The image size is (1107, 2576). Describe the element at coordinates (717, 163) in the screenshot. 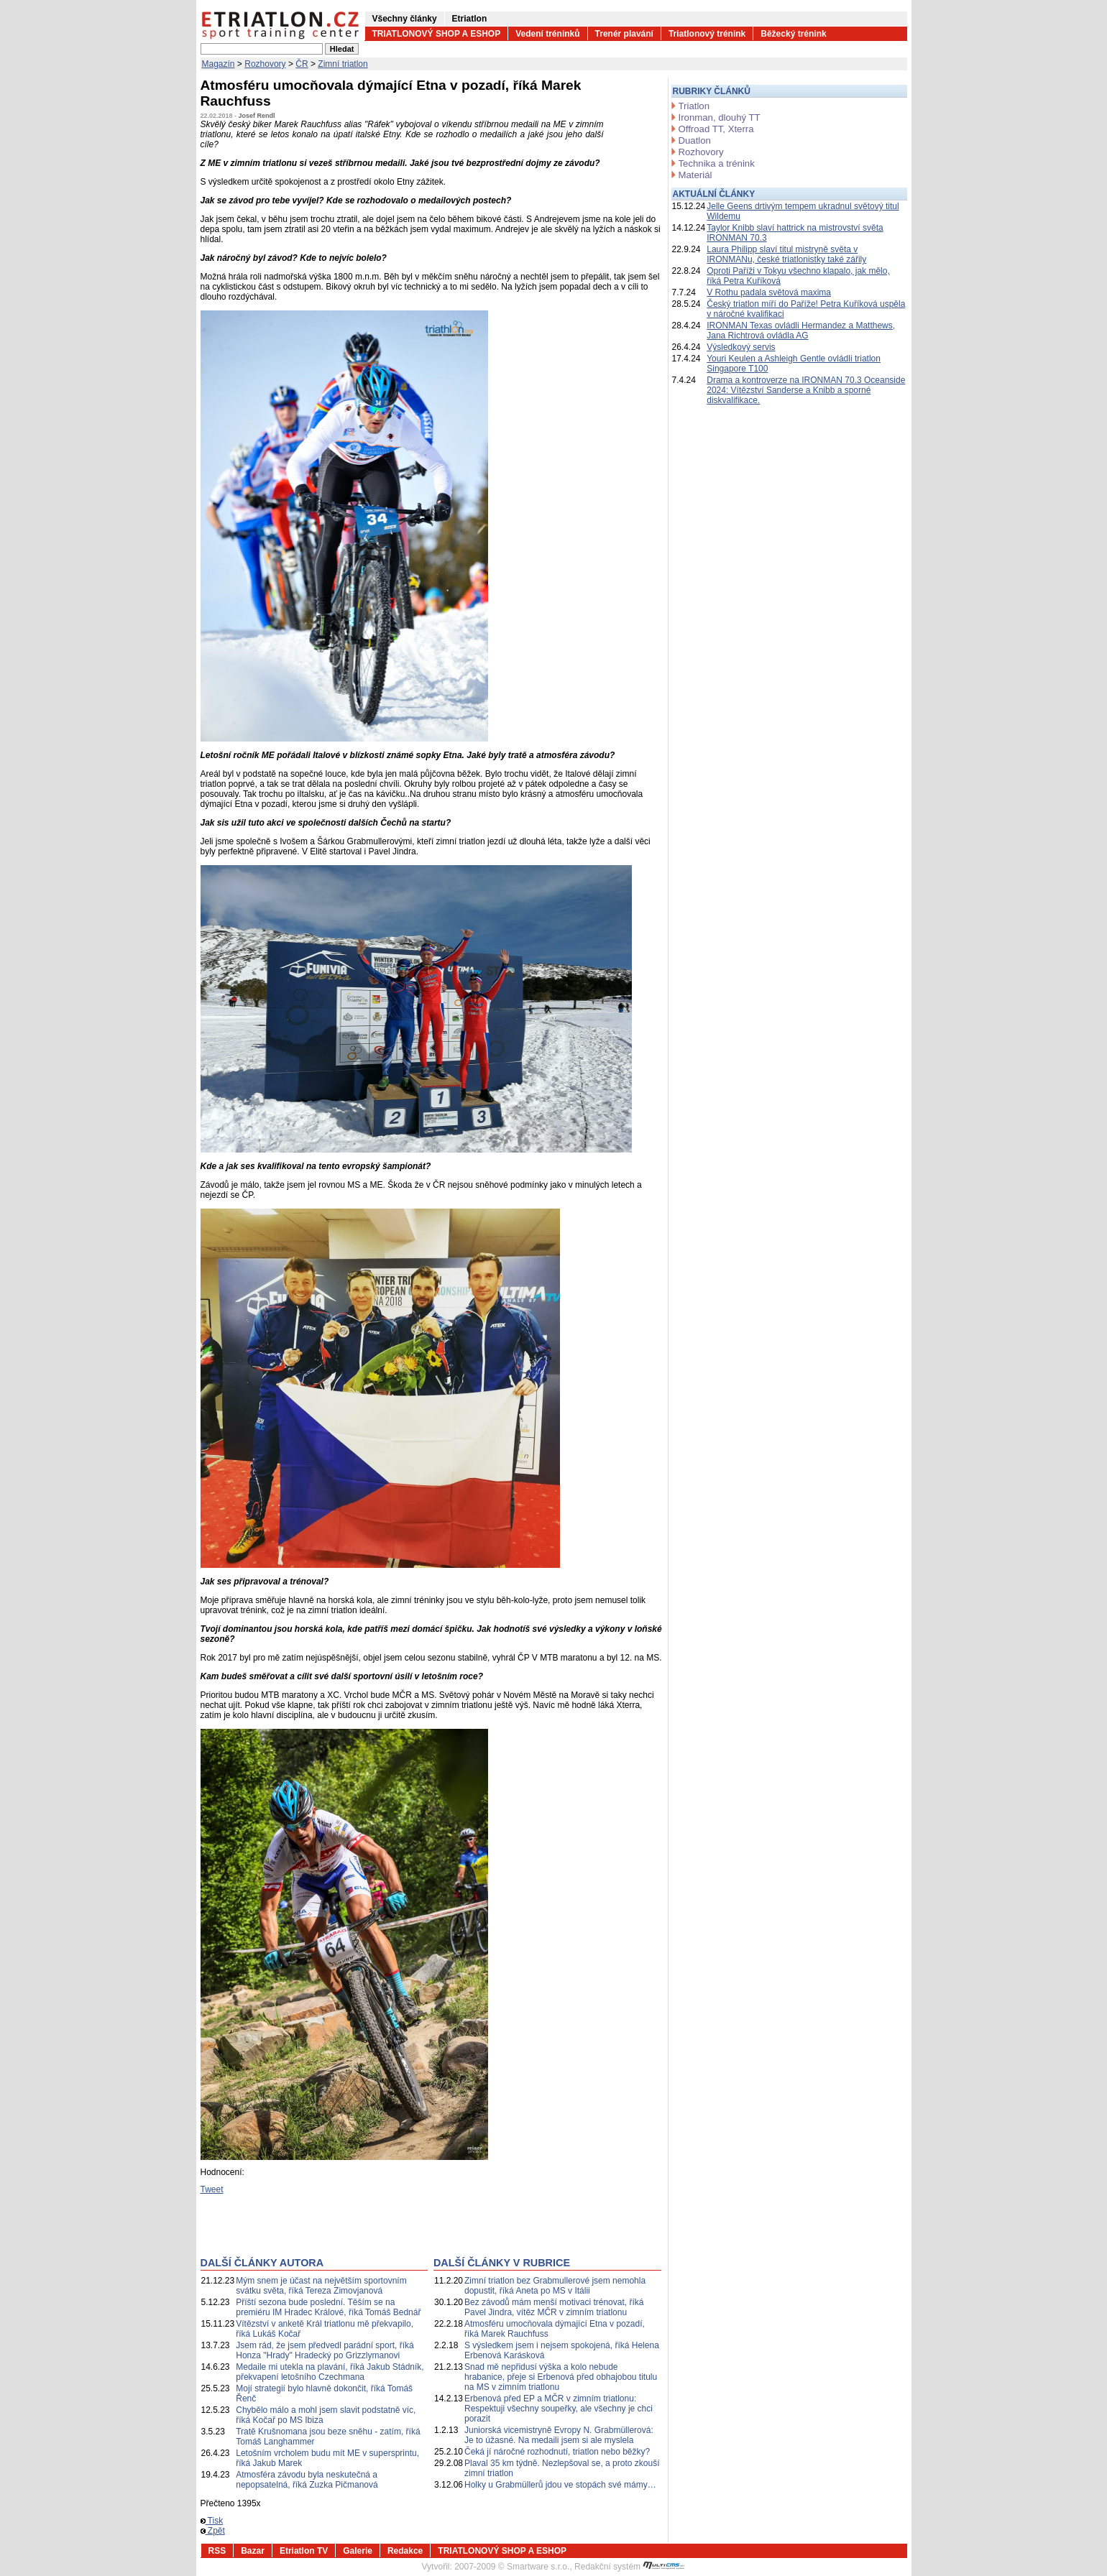

I see `Technika a trénink` at that location.